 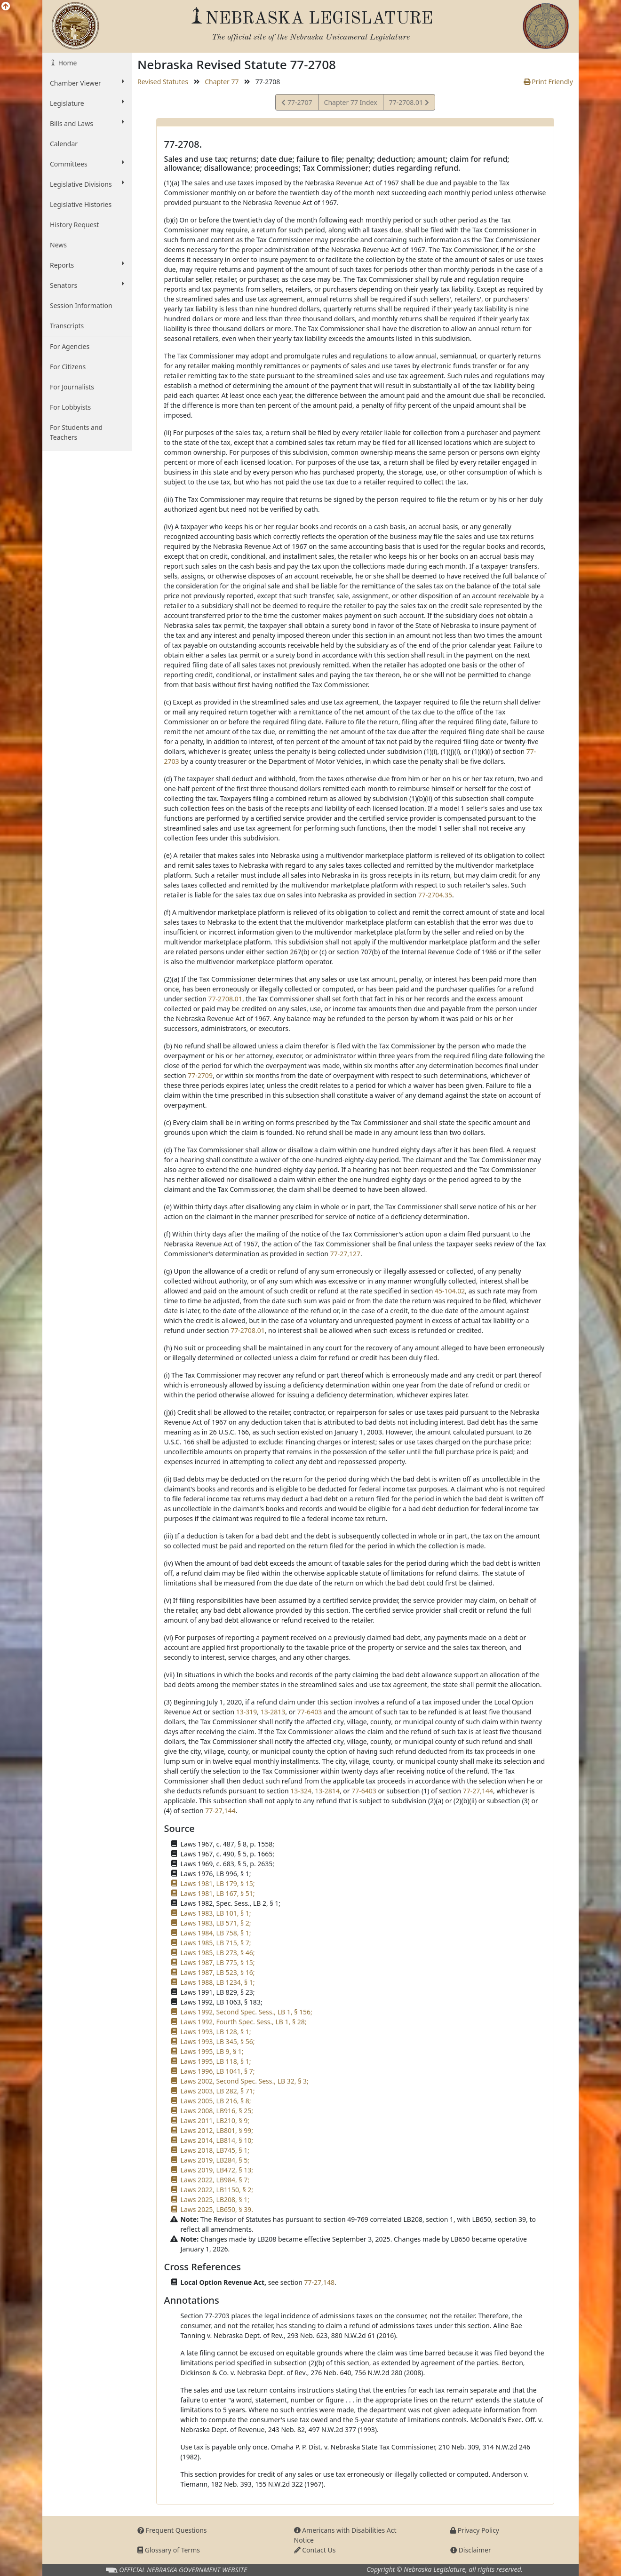 What do you see at coordinates (216, 1922) in the screenshot?
I see `Laws 1983, LB 571, § 2;` at bounding box center [216, 1922].